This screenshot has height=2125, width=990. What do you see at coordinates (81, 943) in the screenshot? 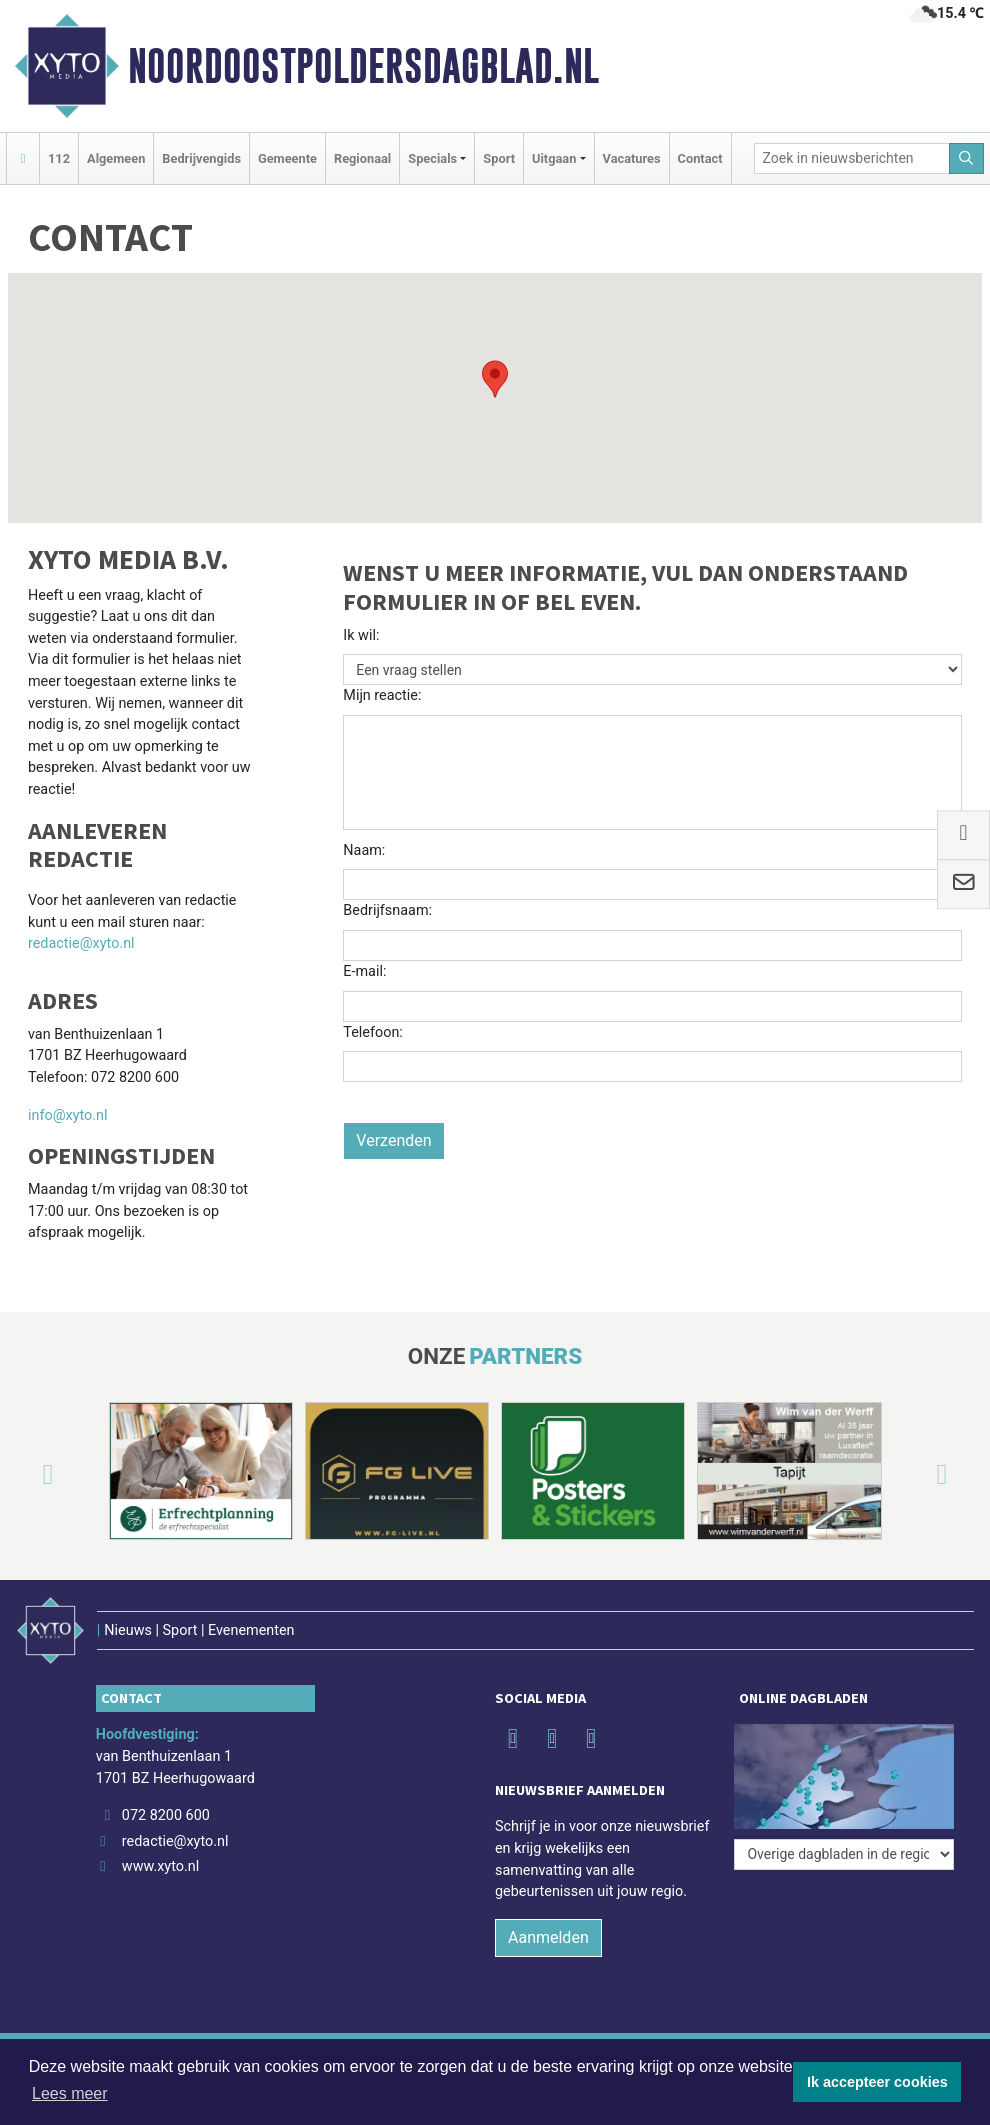
I see `redactie@xyto.nl` at bounding box center [81, 943].